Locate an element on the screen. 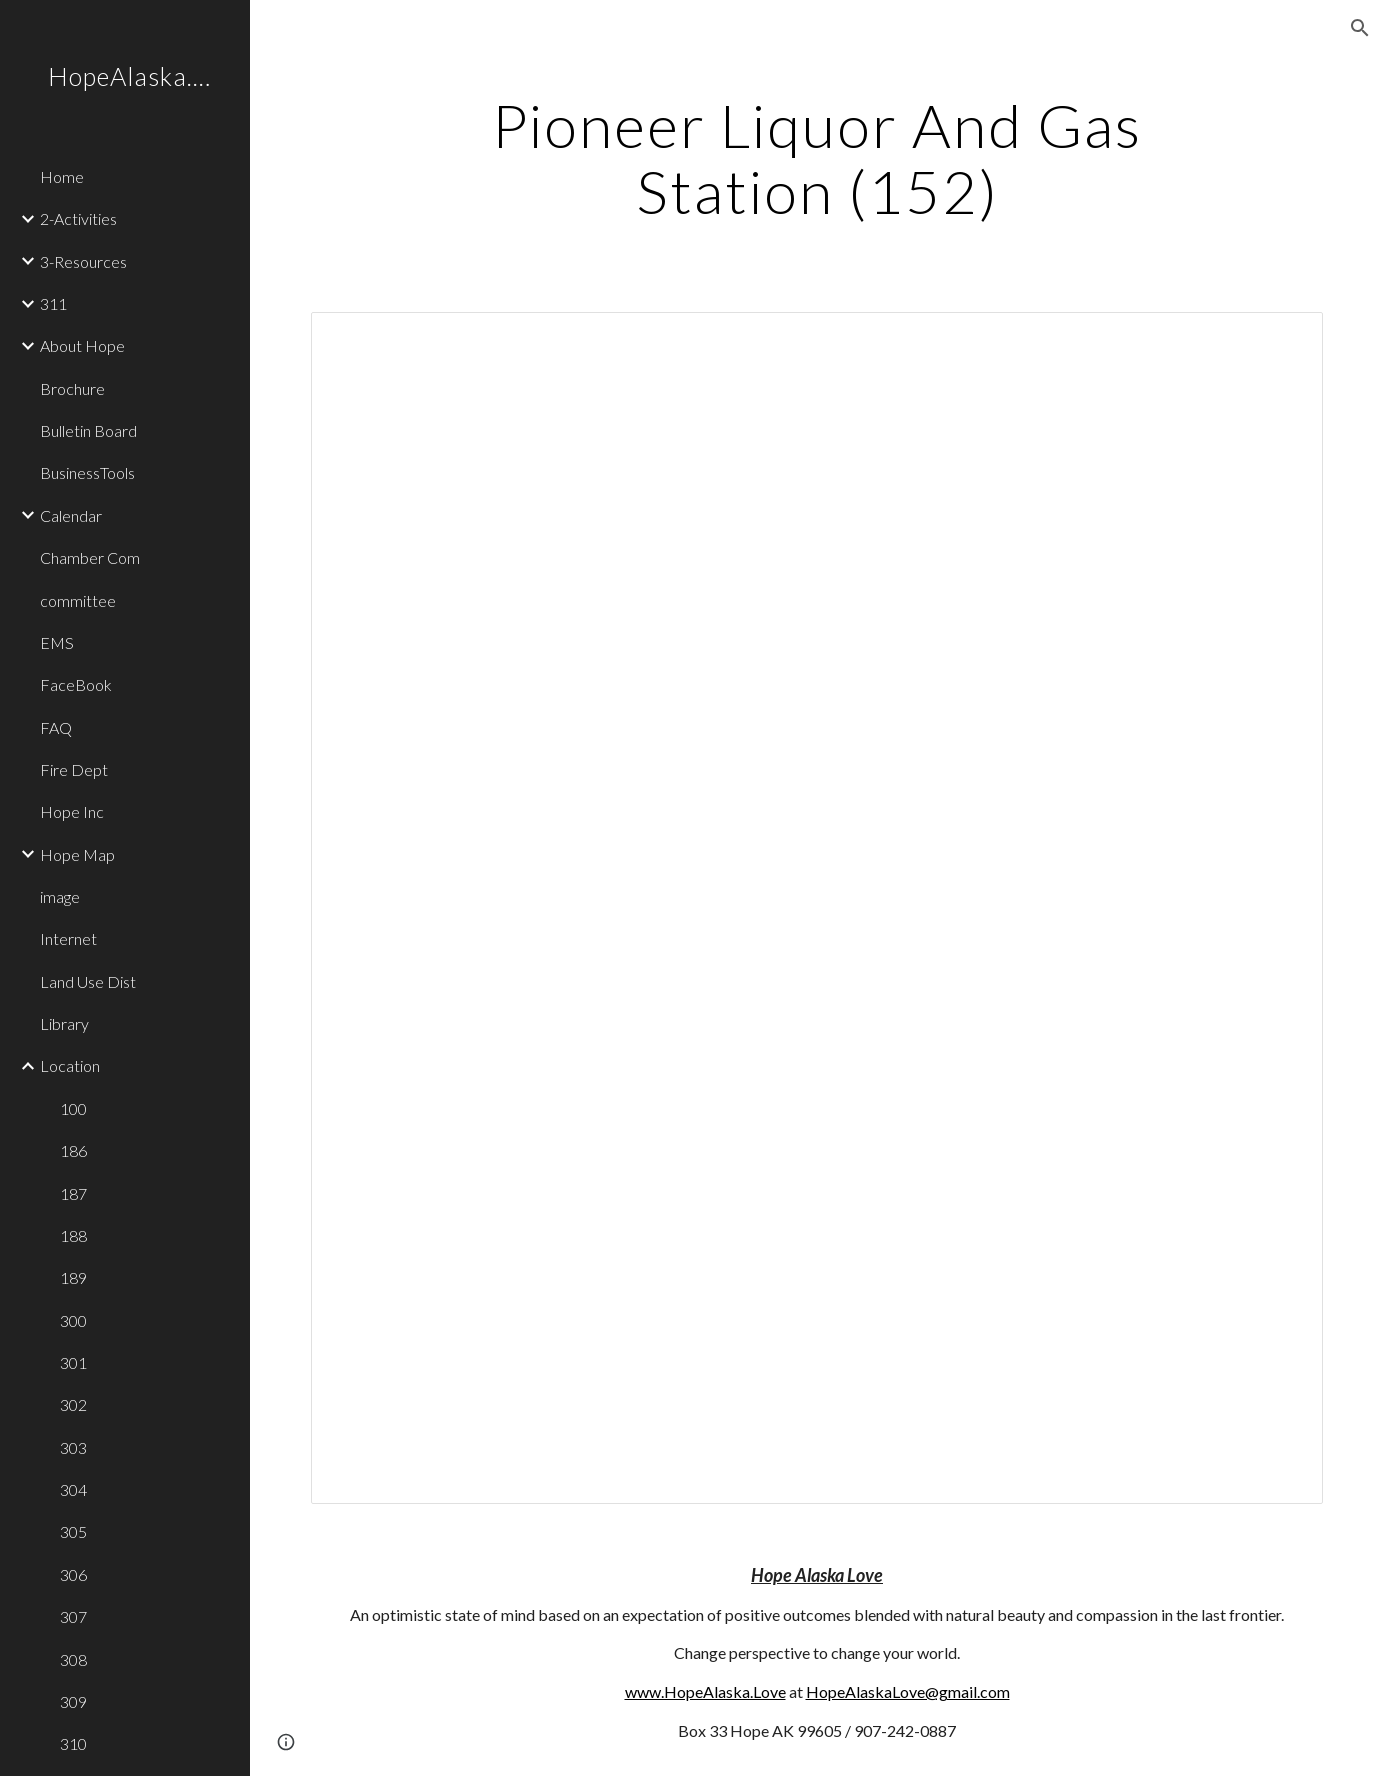  307 [link] is located at coordinates (73, 1616).